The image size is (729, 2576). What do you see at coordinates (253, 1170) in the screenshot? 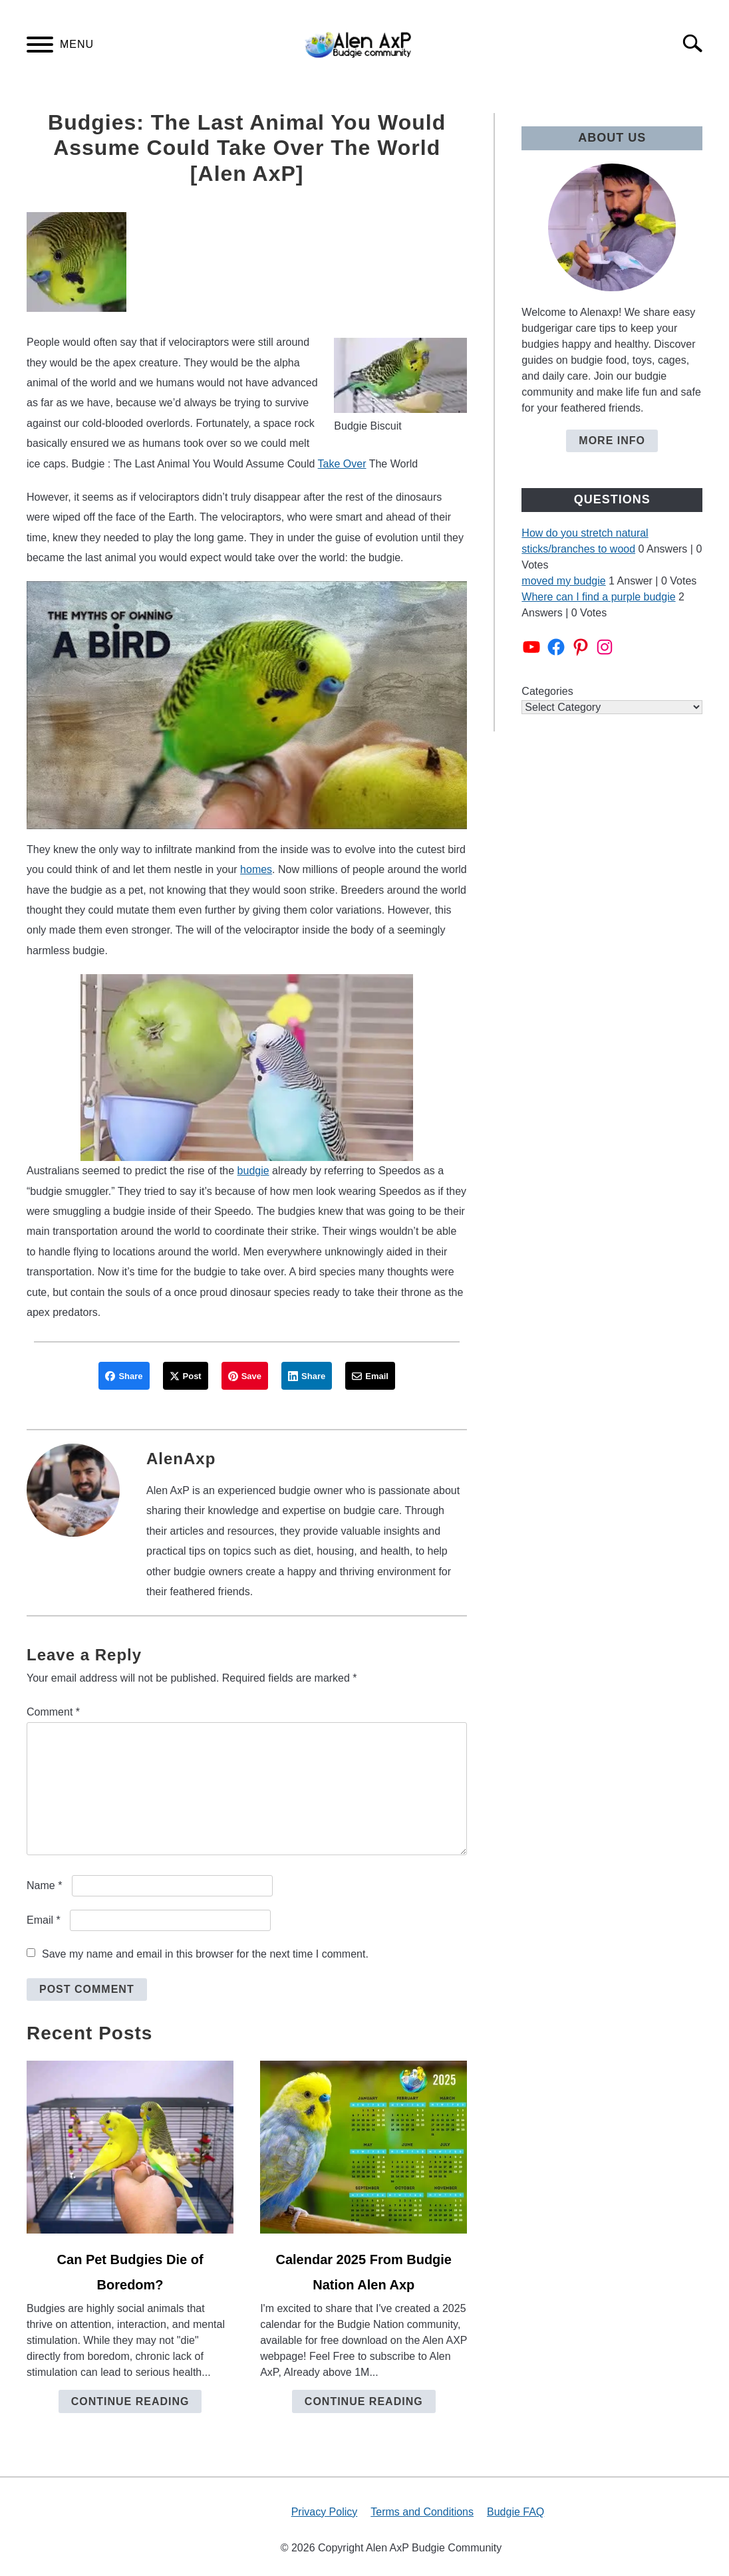
I see `budgie` at bounding box center [253, 1170].